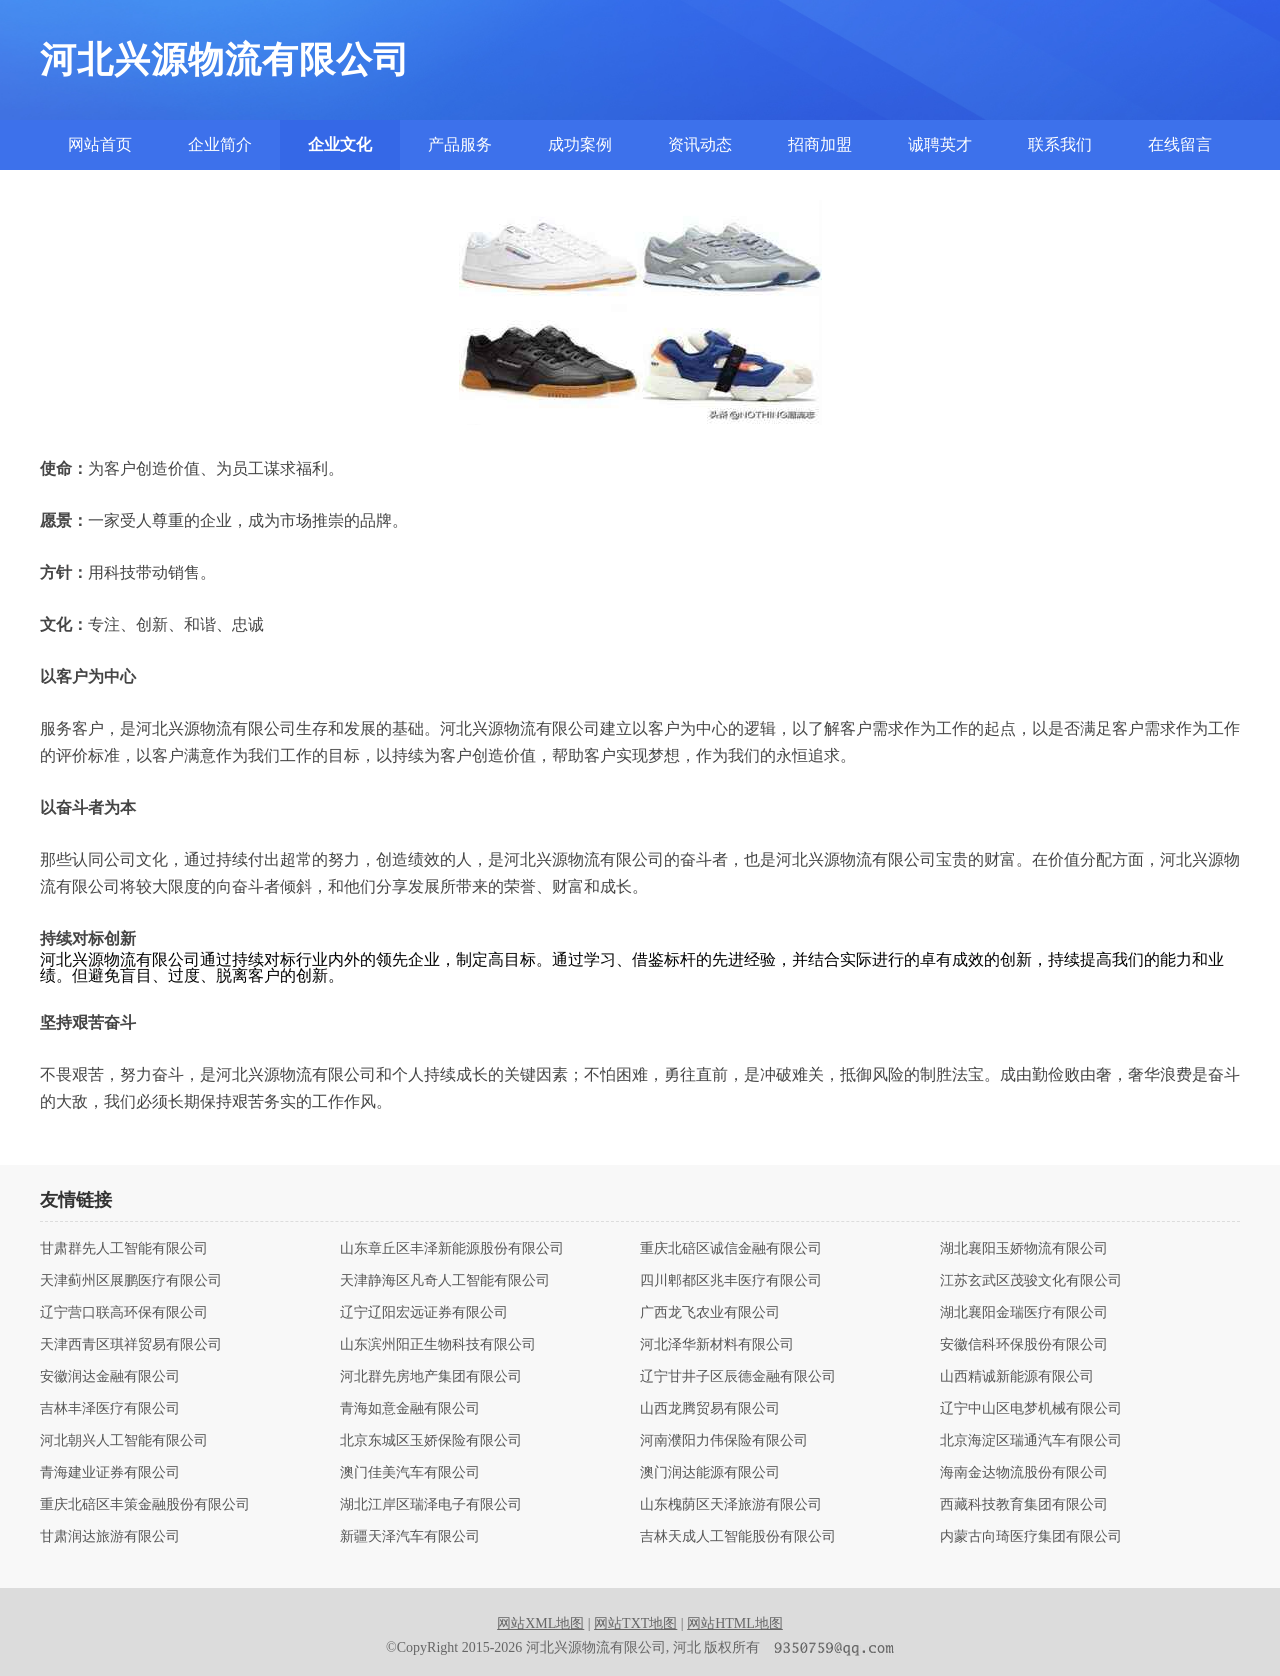  Describe the element at coordinates (340, 144) in the screenshot. I see `企业文化` at that location.